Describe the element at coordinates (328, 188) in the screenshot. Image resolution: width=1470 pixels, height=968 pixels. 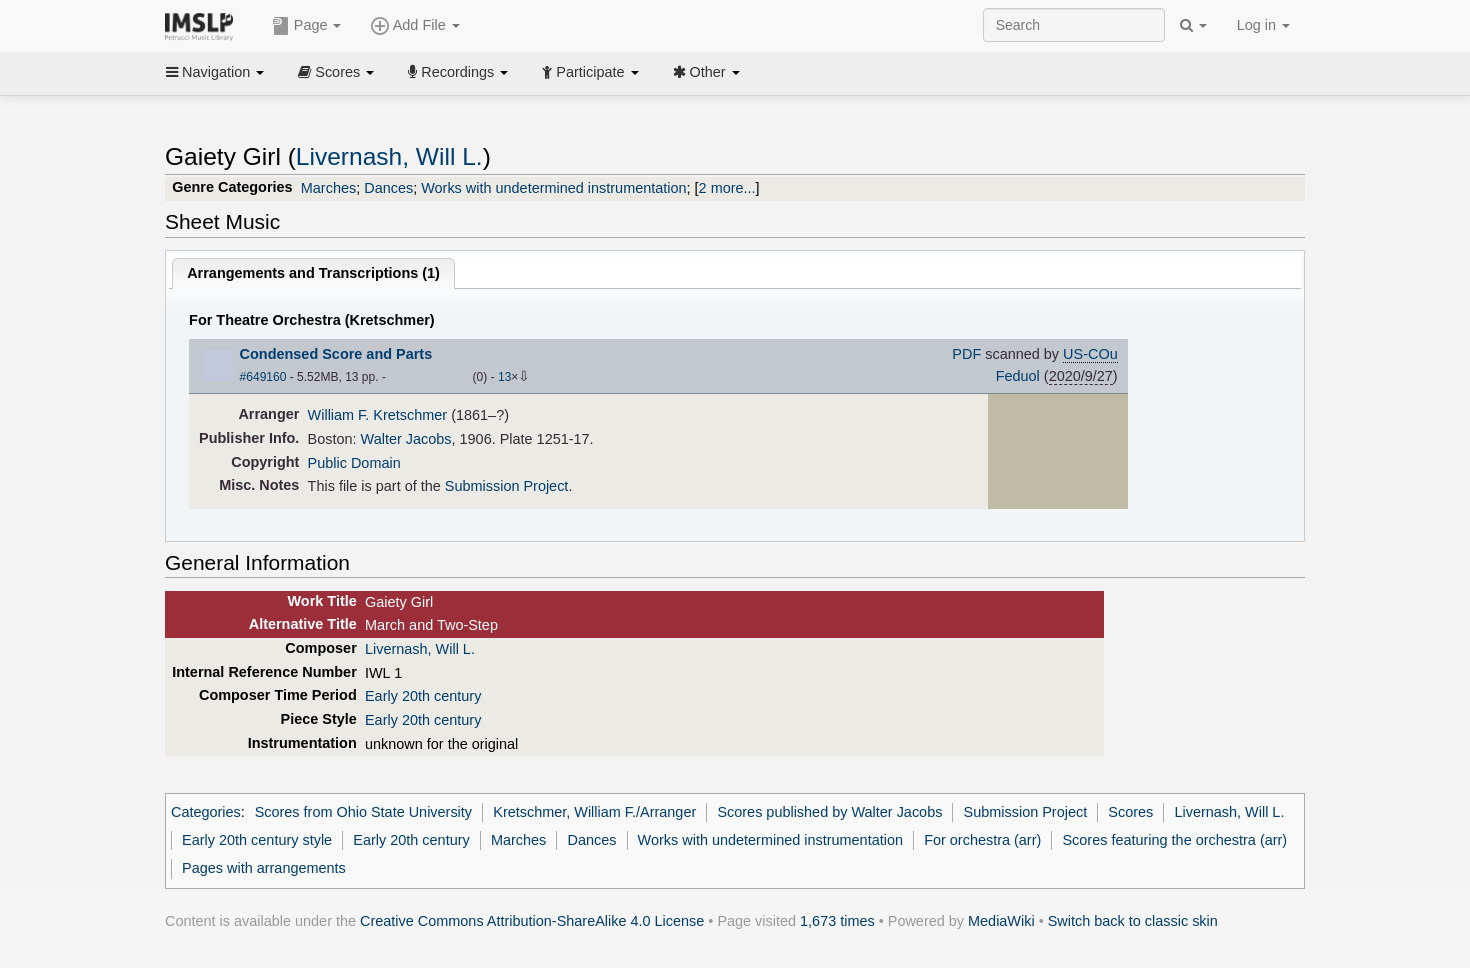
I see `Marches` at that location.